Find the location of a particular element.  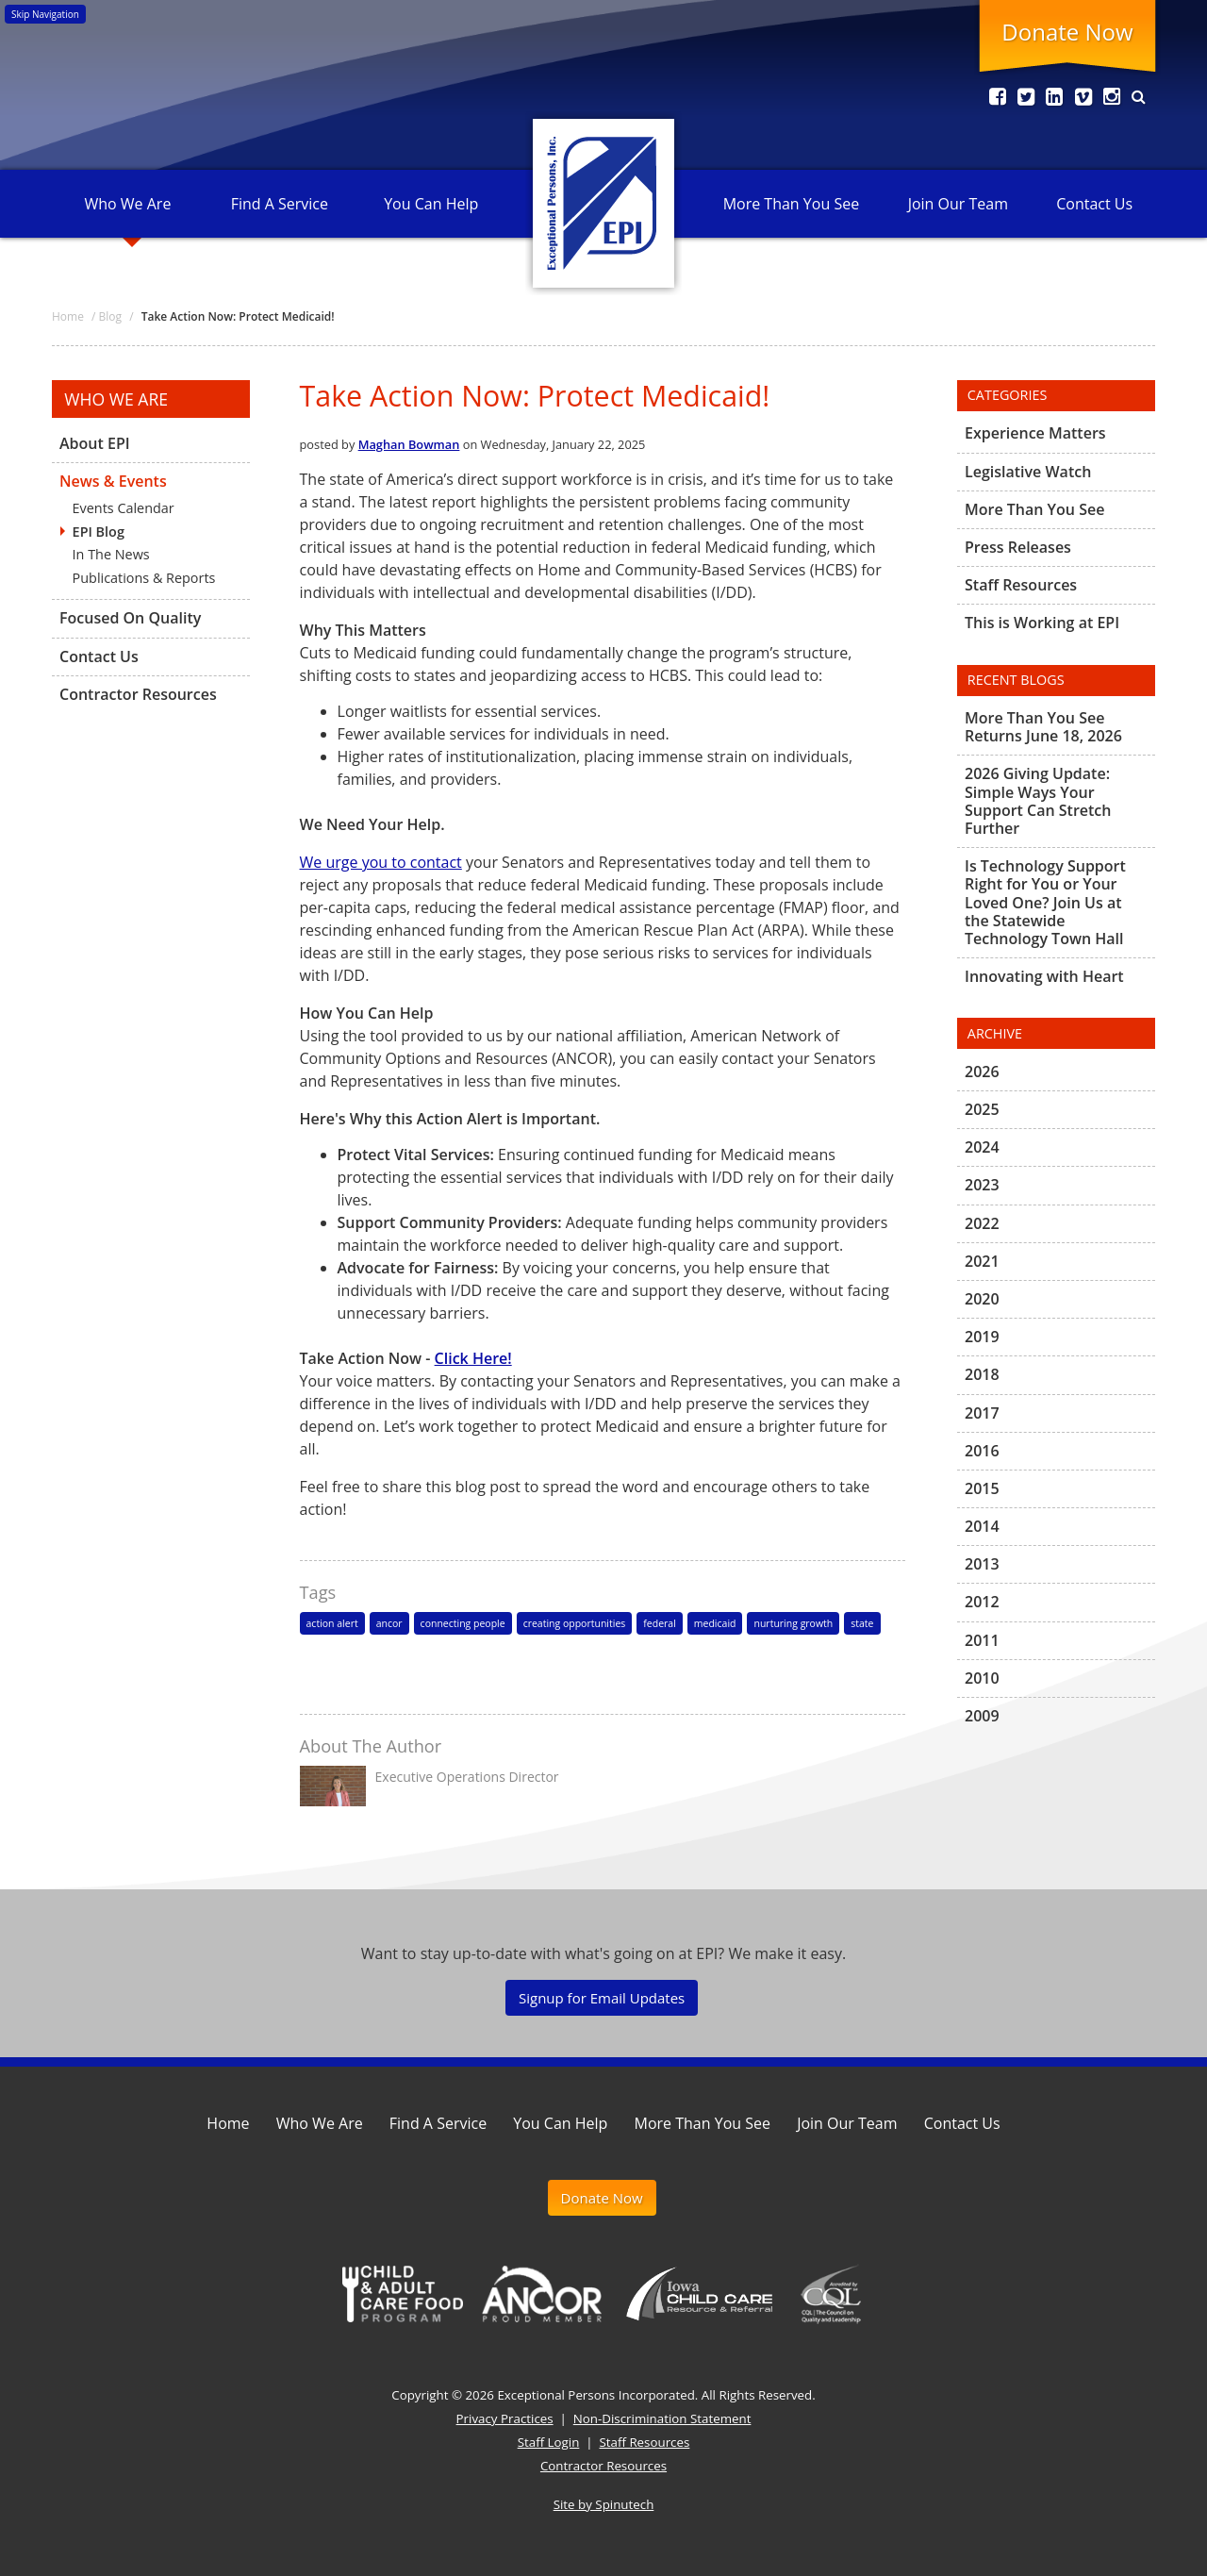

Recent Blogs is located at coordinates (1016, 680).